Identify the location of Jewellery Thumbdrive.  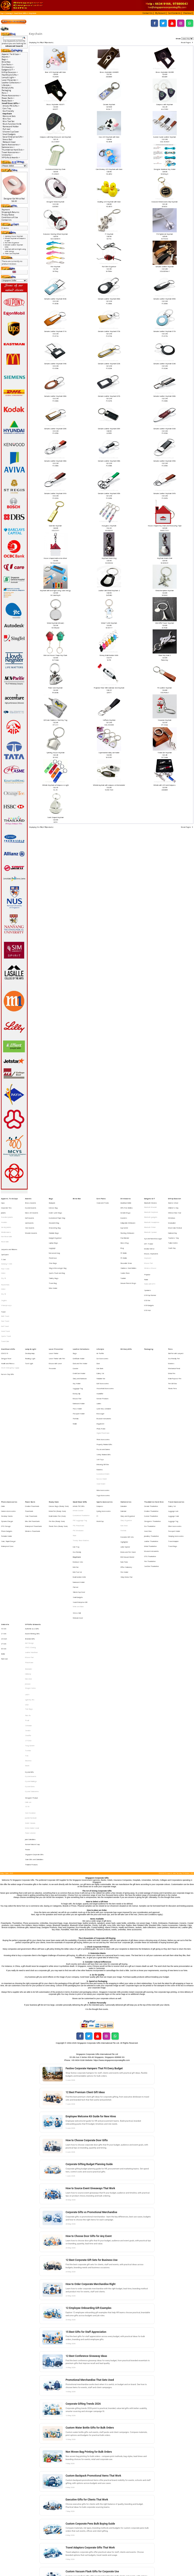
(151, 1446).